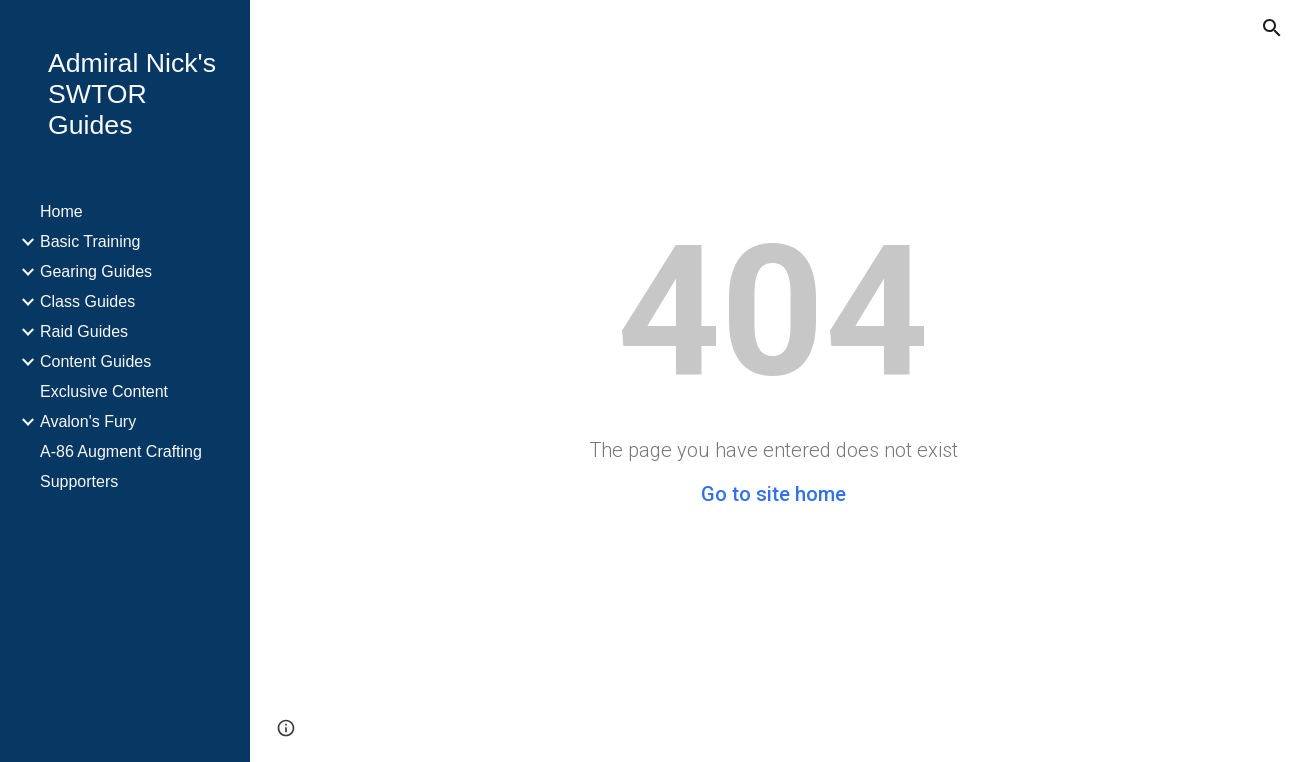 Image resolution: width=1296 pixels, height=762 pixels. What do you see at coordinates (61, 211) in the screenshot?
I see `Home [link]` at bounding box center [61, 211].